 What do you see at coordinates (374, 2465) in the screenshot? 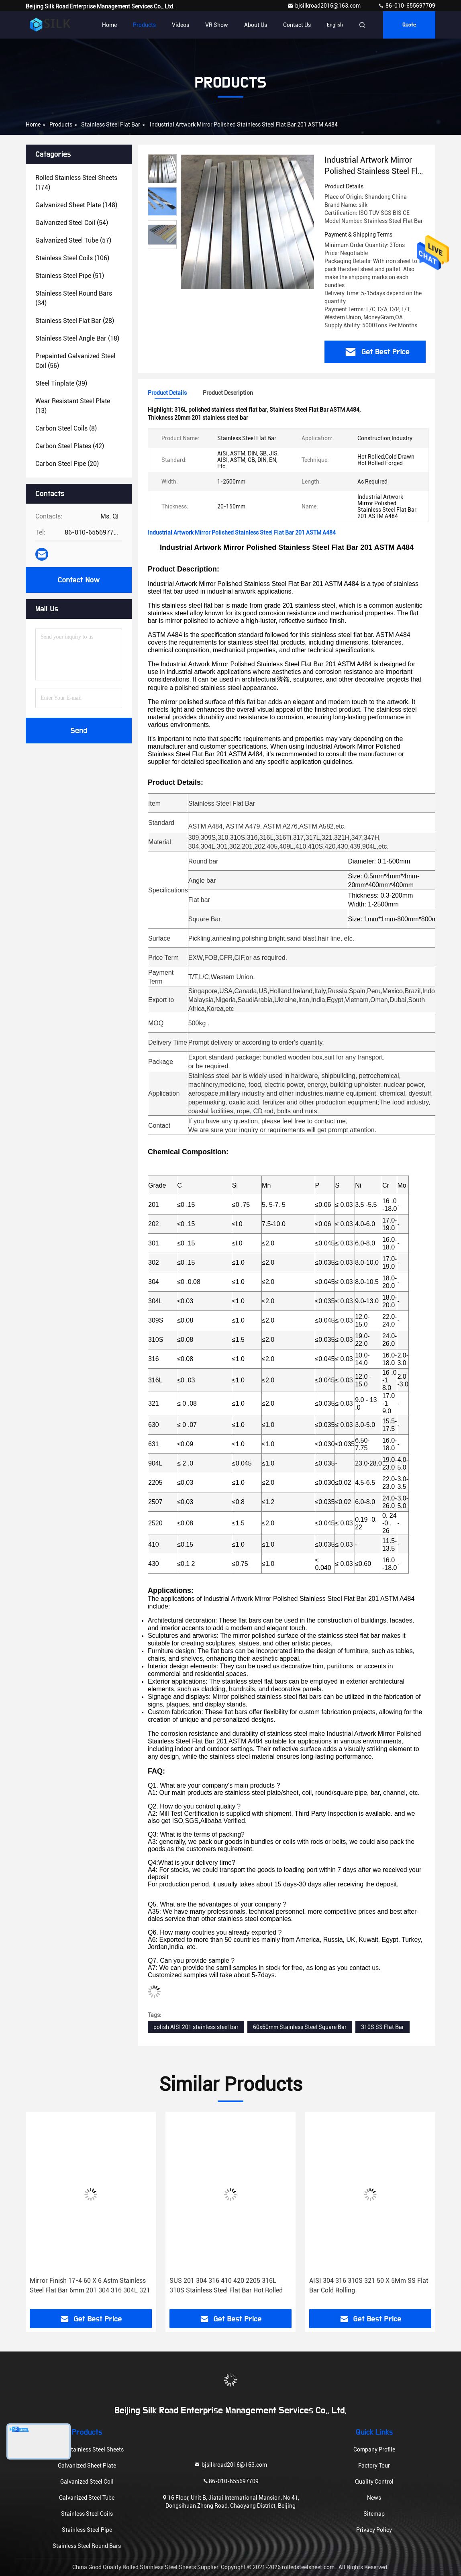
I see `Factory Tour` at bounding box center [374, 2465].